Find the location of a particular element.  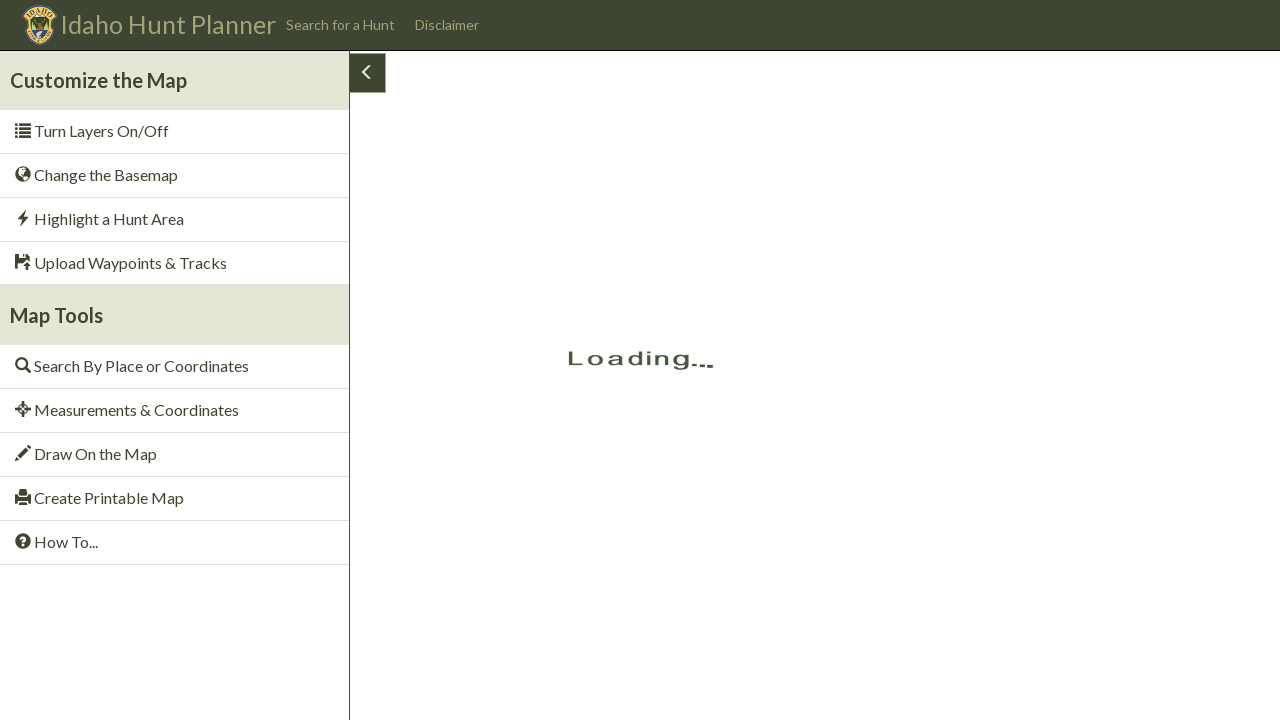

Disclaimer is located at coordinates (447, 24).